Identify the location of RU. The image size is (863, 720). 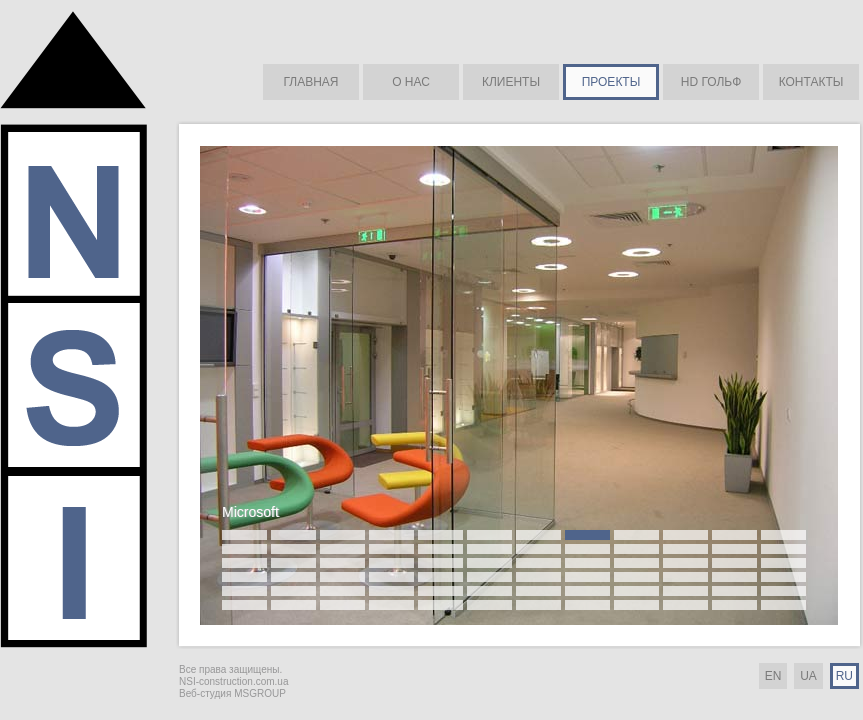
(844, 676).